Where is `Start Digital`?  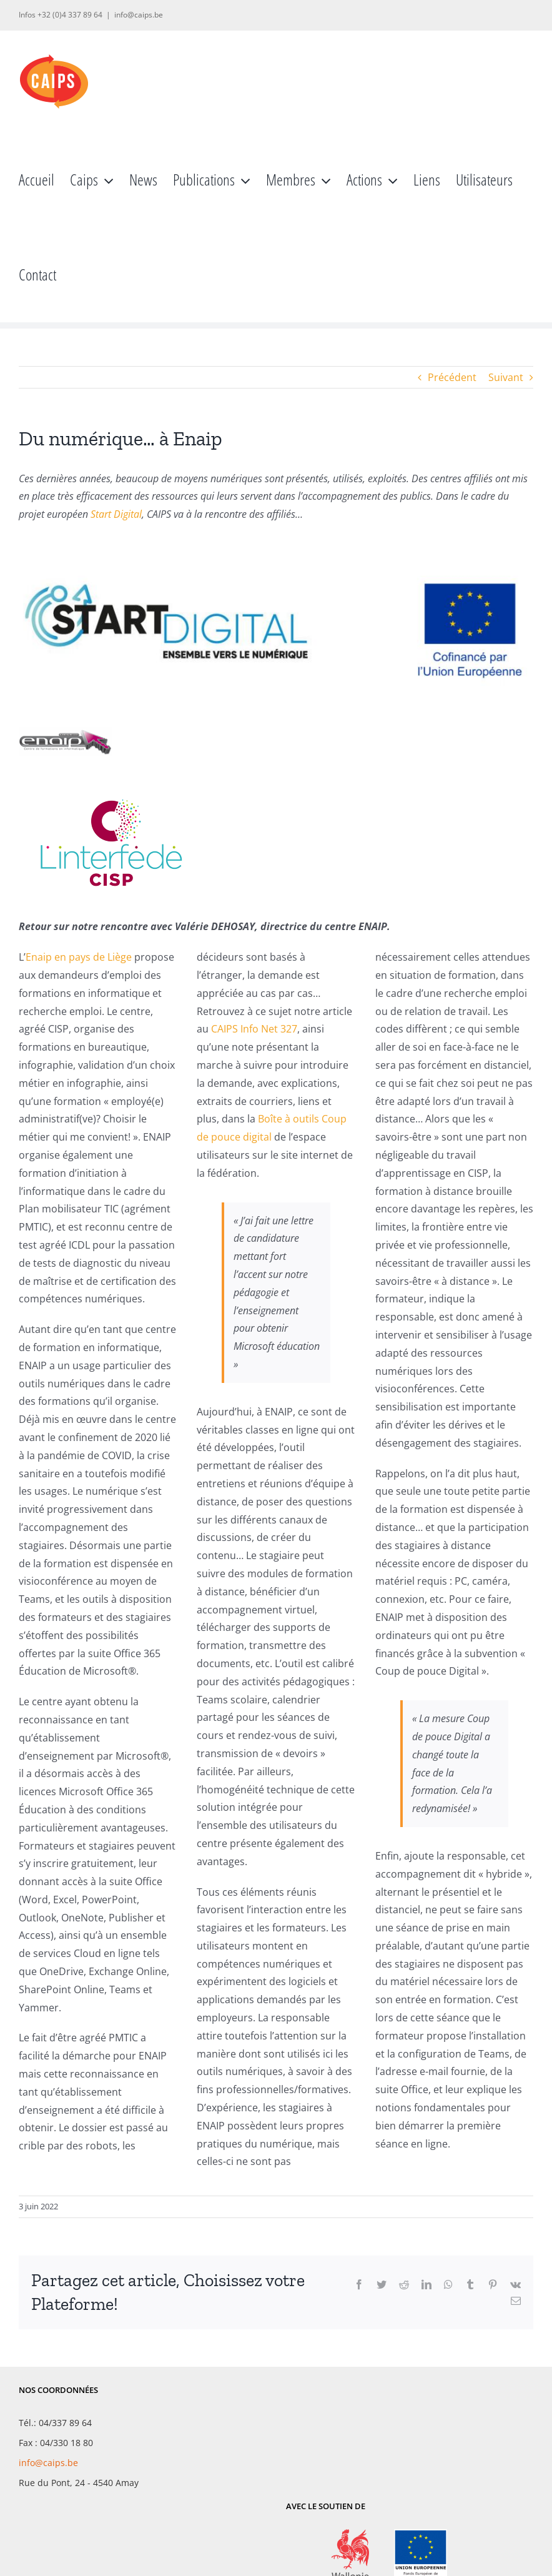 Start Digital is located at coordinates (116, 514).